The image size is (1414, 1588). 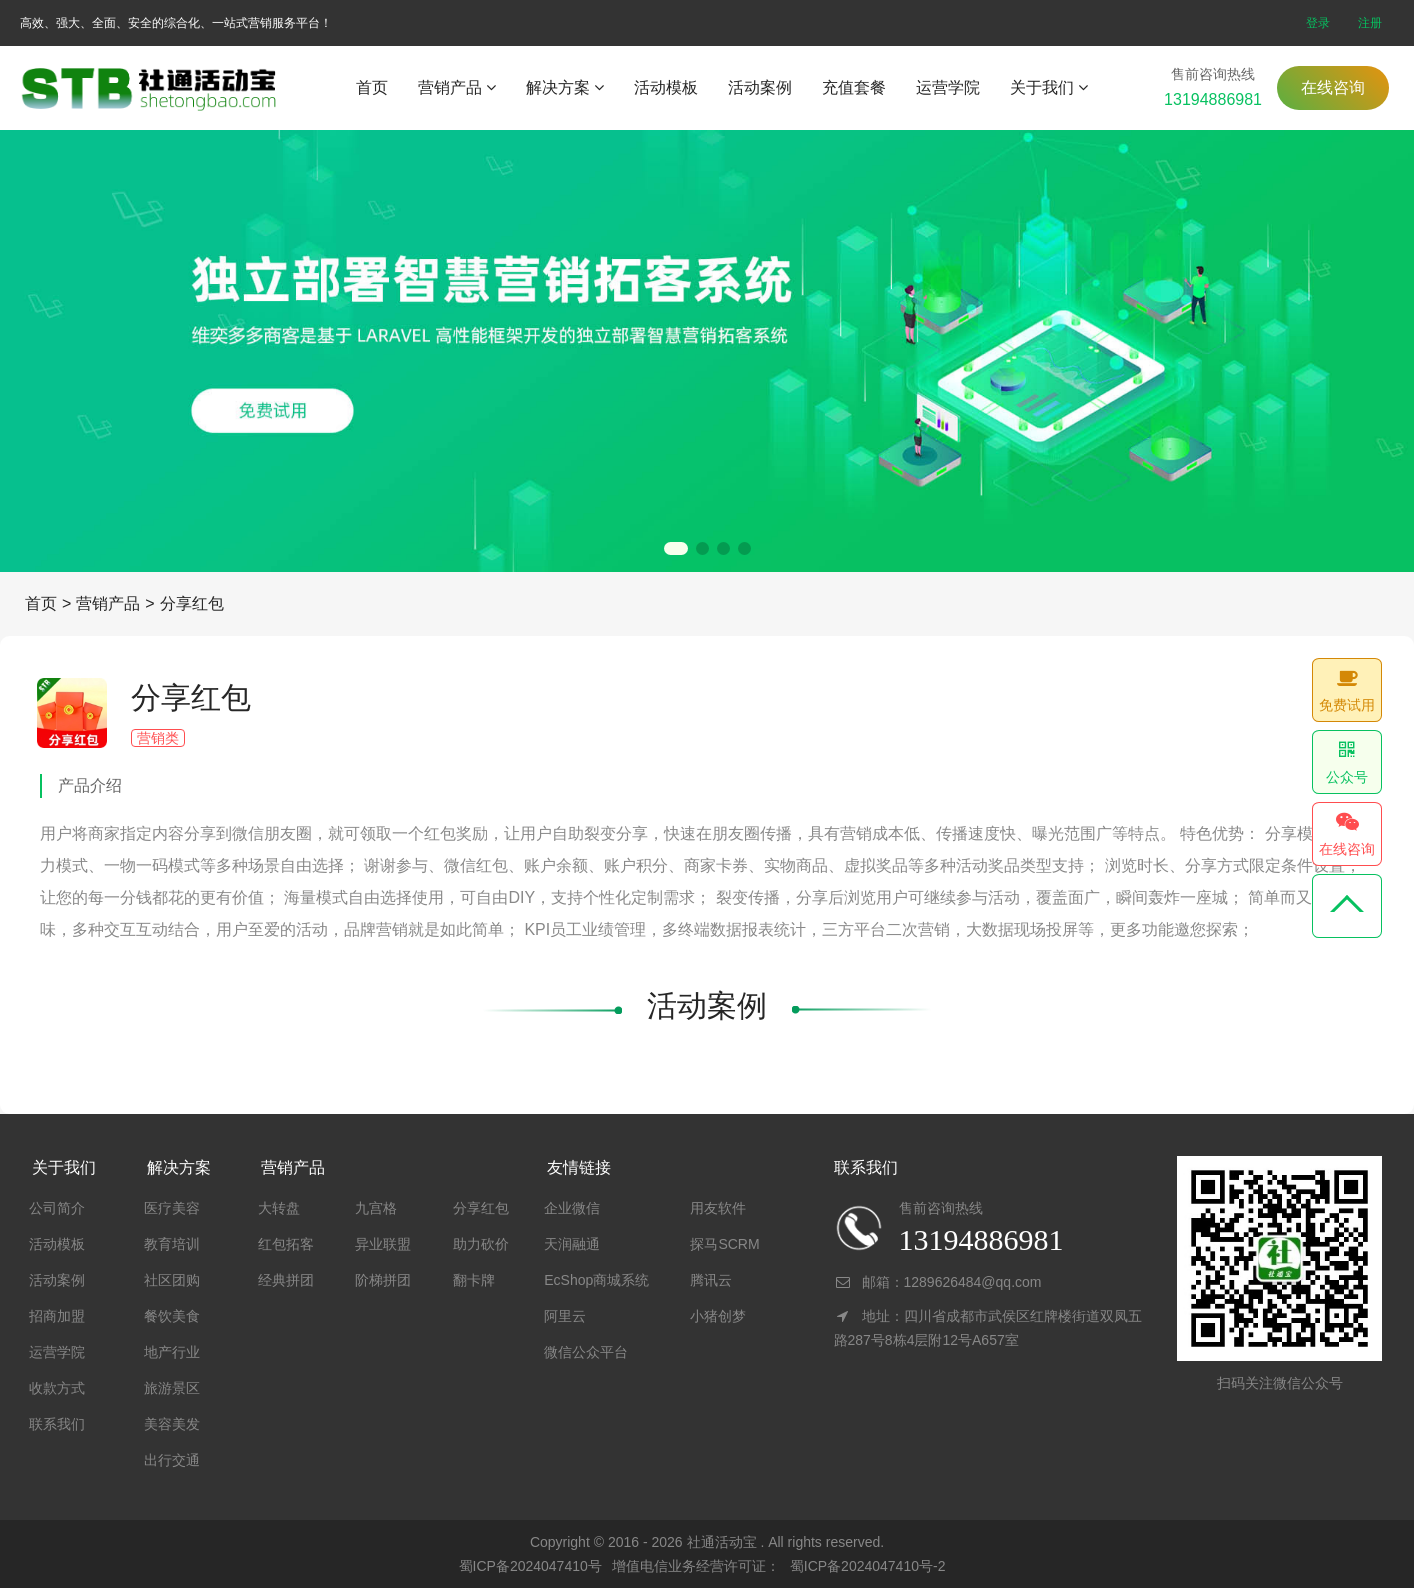 I want to click on 翻卡牌, so click(x=474, y=1280).